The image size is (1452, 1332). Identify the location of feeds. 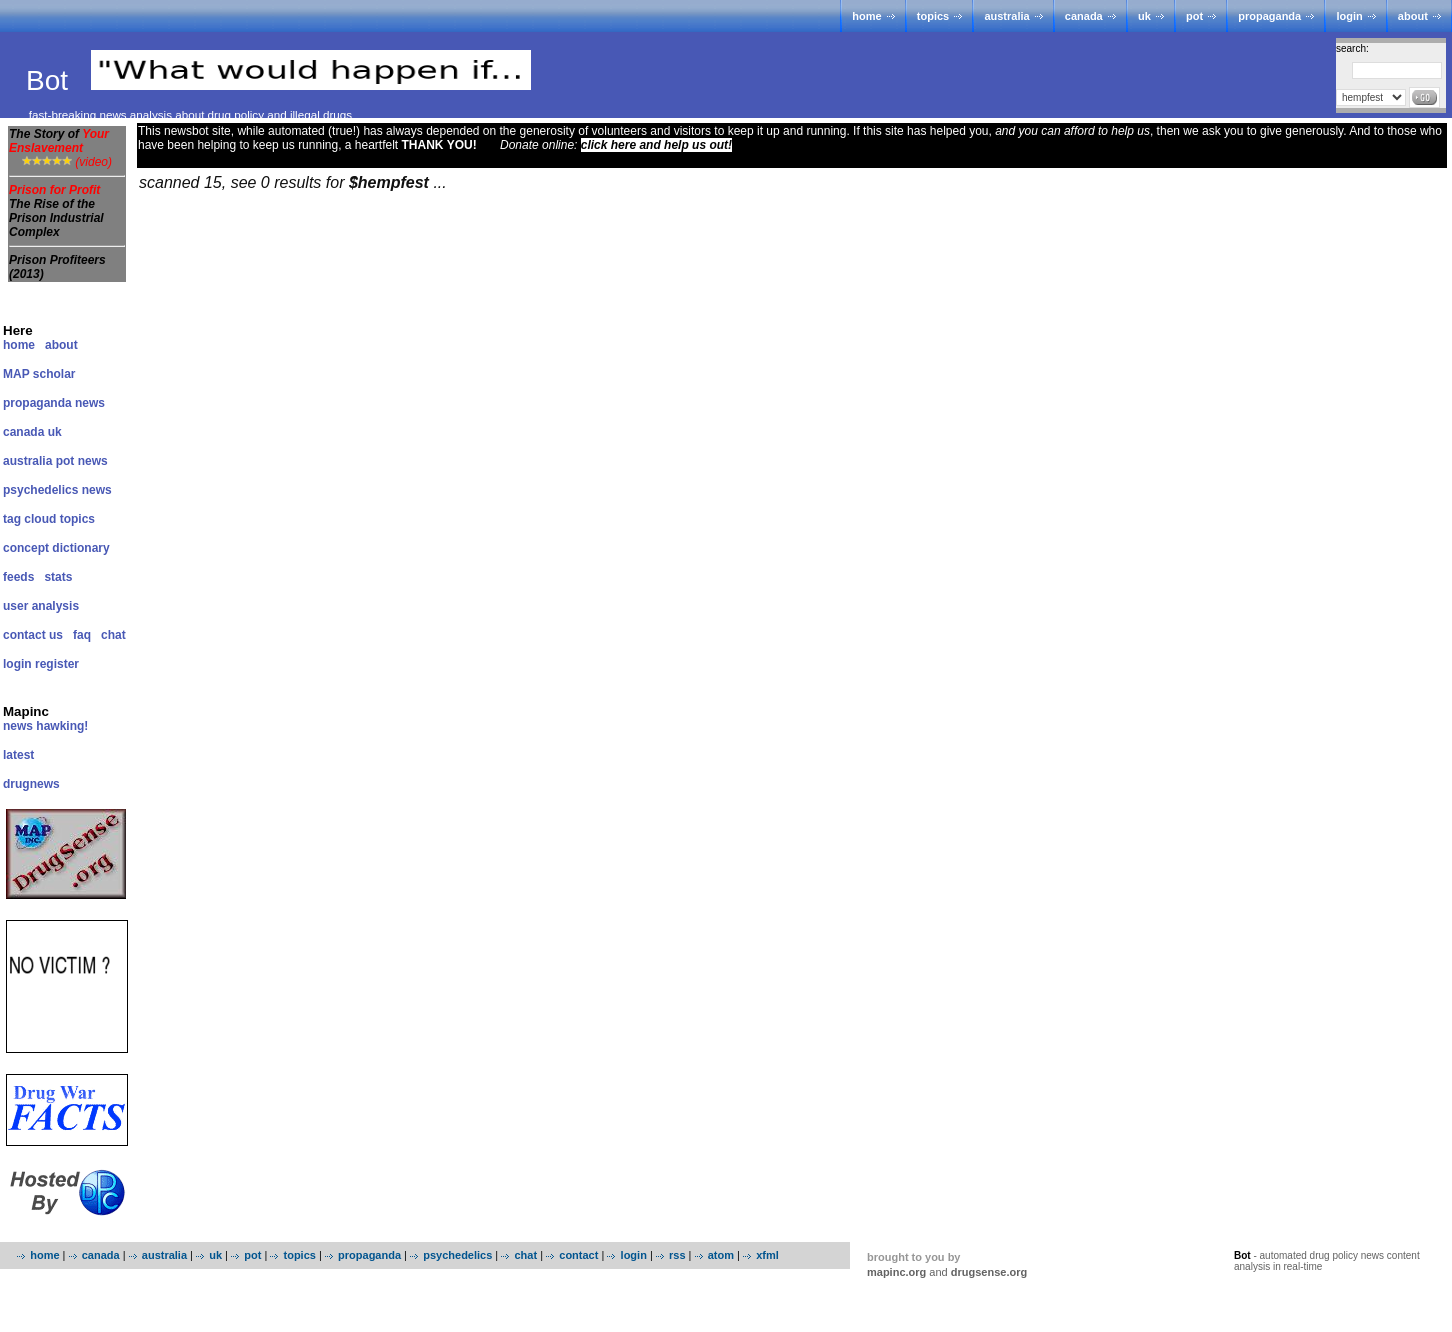
(18, 577).